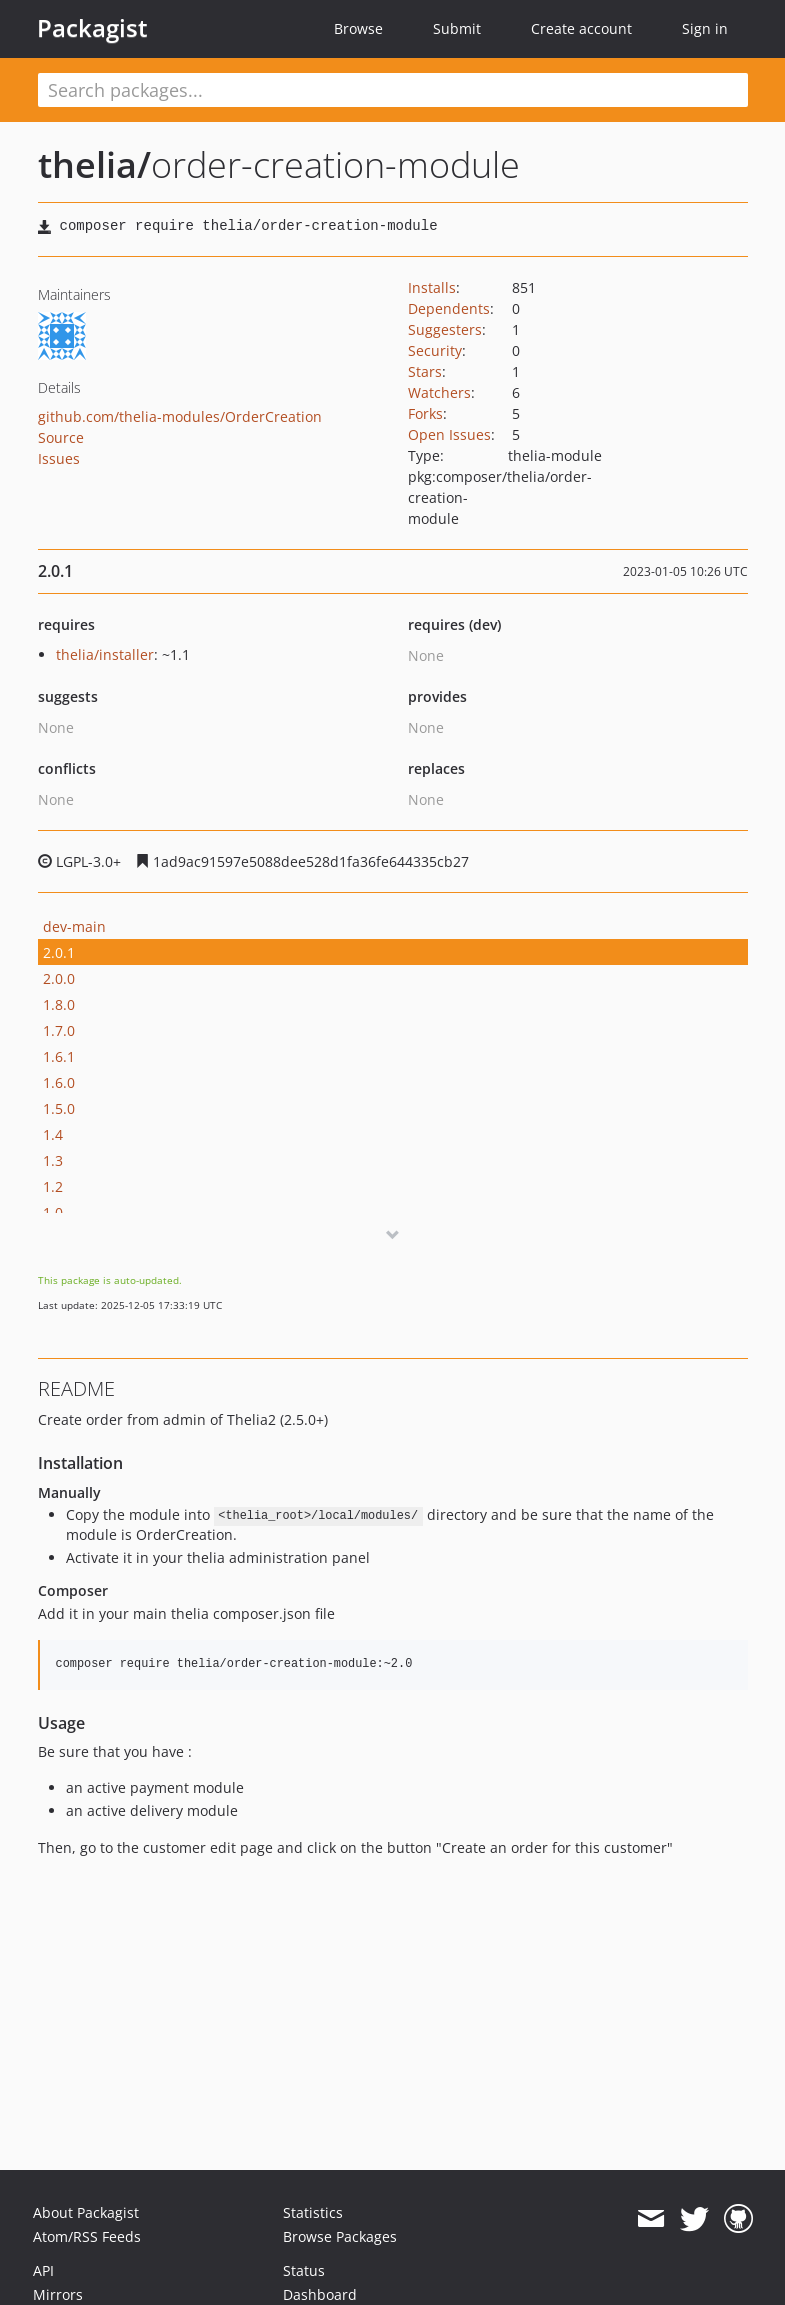  What do you see at coordinates (457, 28) in the screenshot?
I see `Submit` at bounding box center [457, 28].